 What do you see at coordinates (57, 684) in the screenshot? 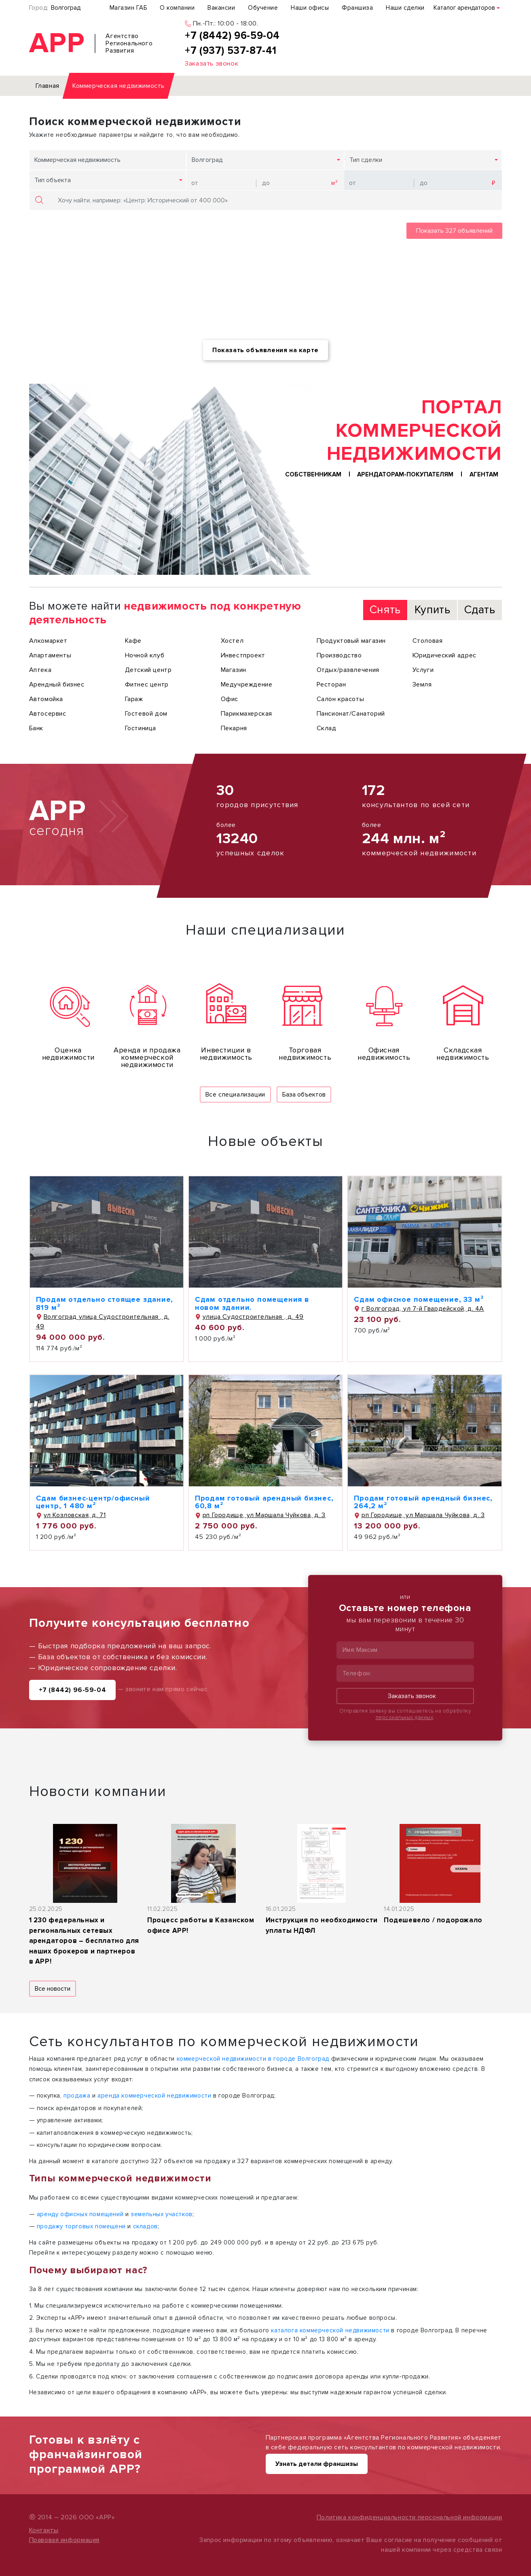
I see `Арендный бизнес` at bounding box center [57, 684].